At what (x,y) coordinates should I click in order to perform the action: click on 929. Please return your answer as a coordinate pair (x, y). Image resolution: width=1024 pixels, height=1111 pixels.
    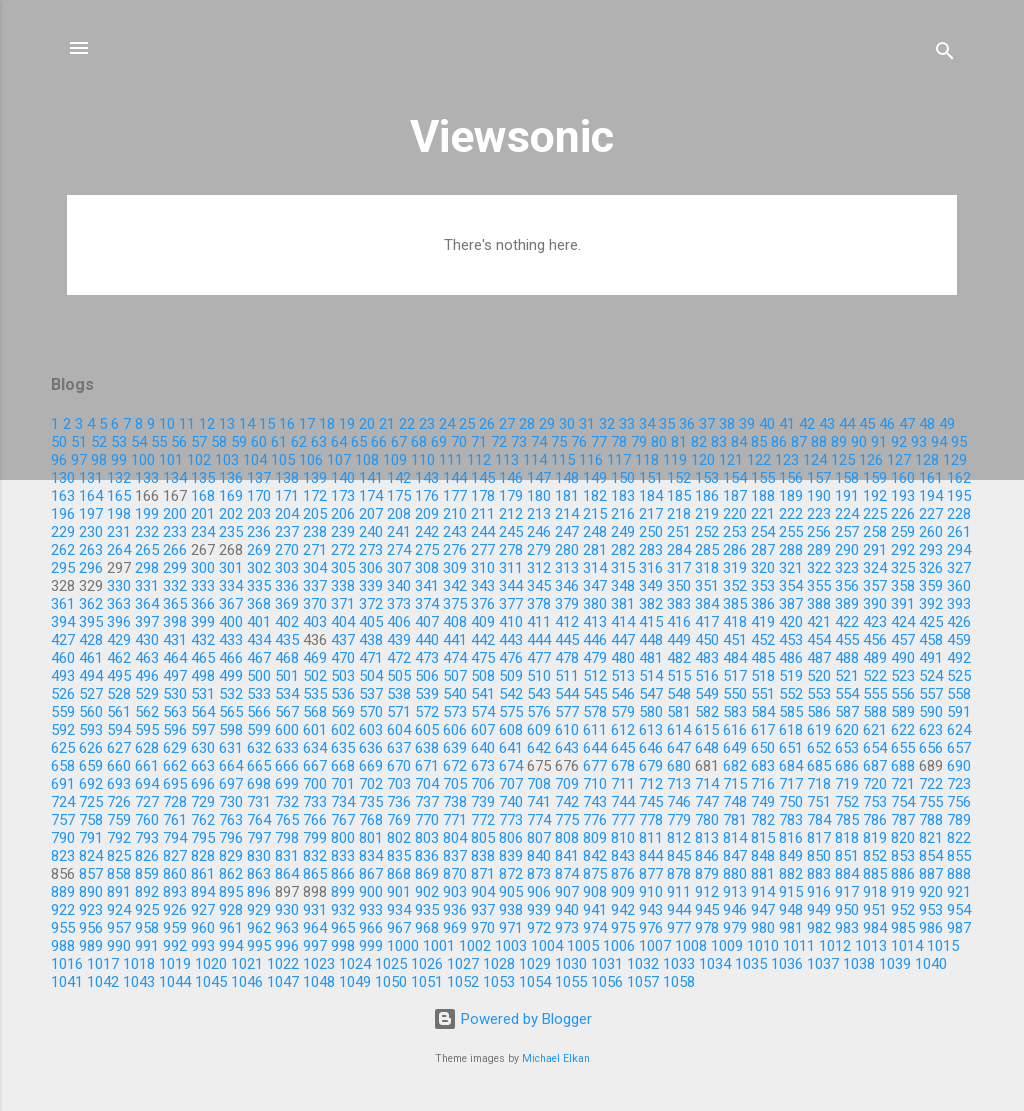
    Looking at the image, I should click on (259, 910).